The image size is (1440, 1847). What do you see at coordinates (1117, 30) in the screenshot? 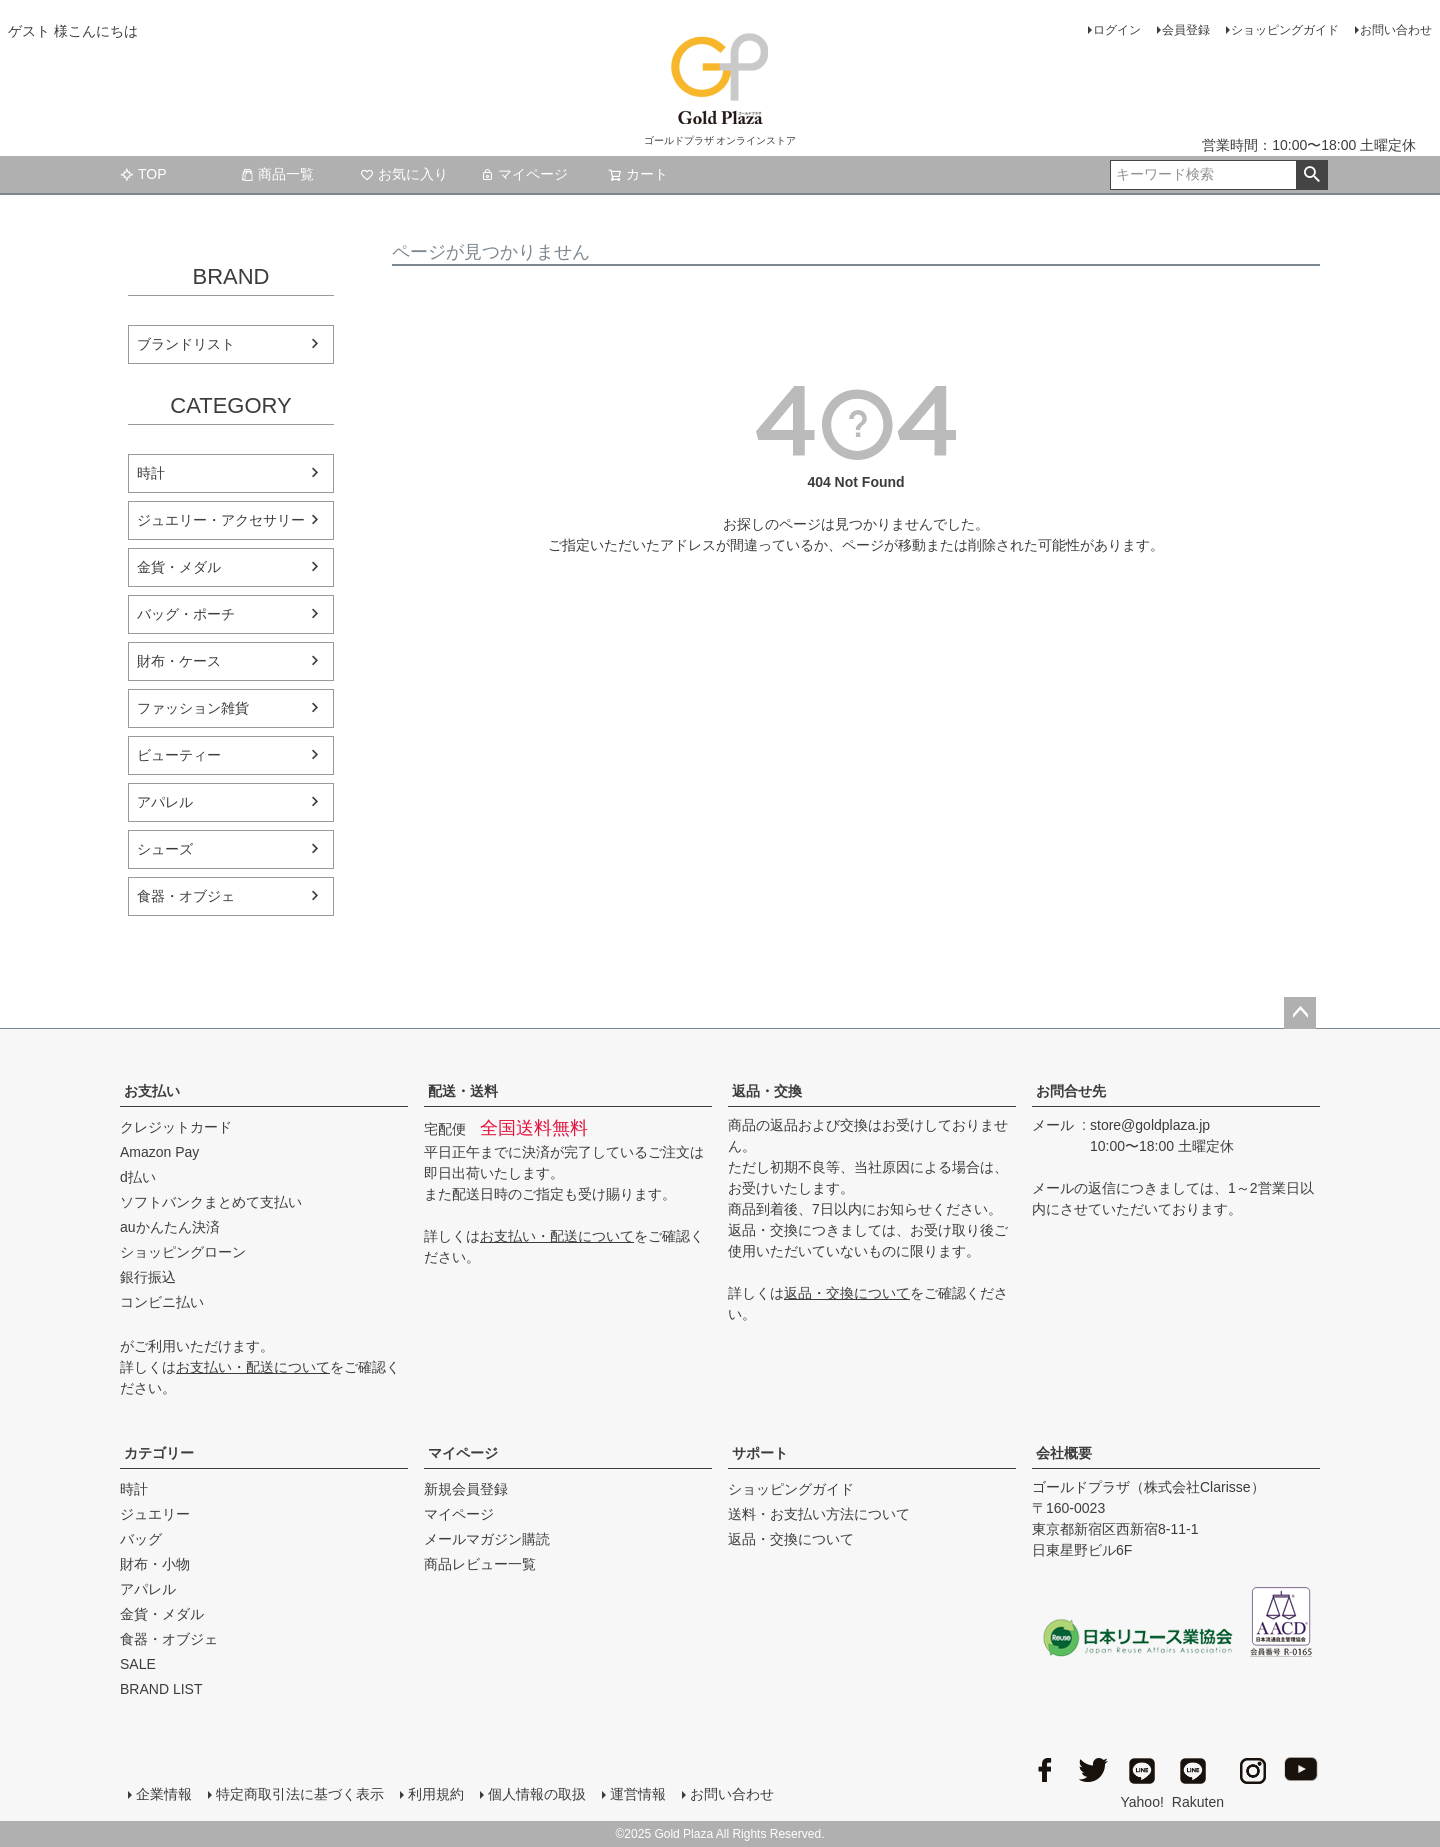
I see `ログイン` at bounding box center [1117, 30].